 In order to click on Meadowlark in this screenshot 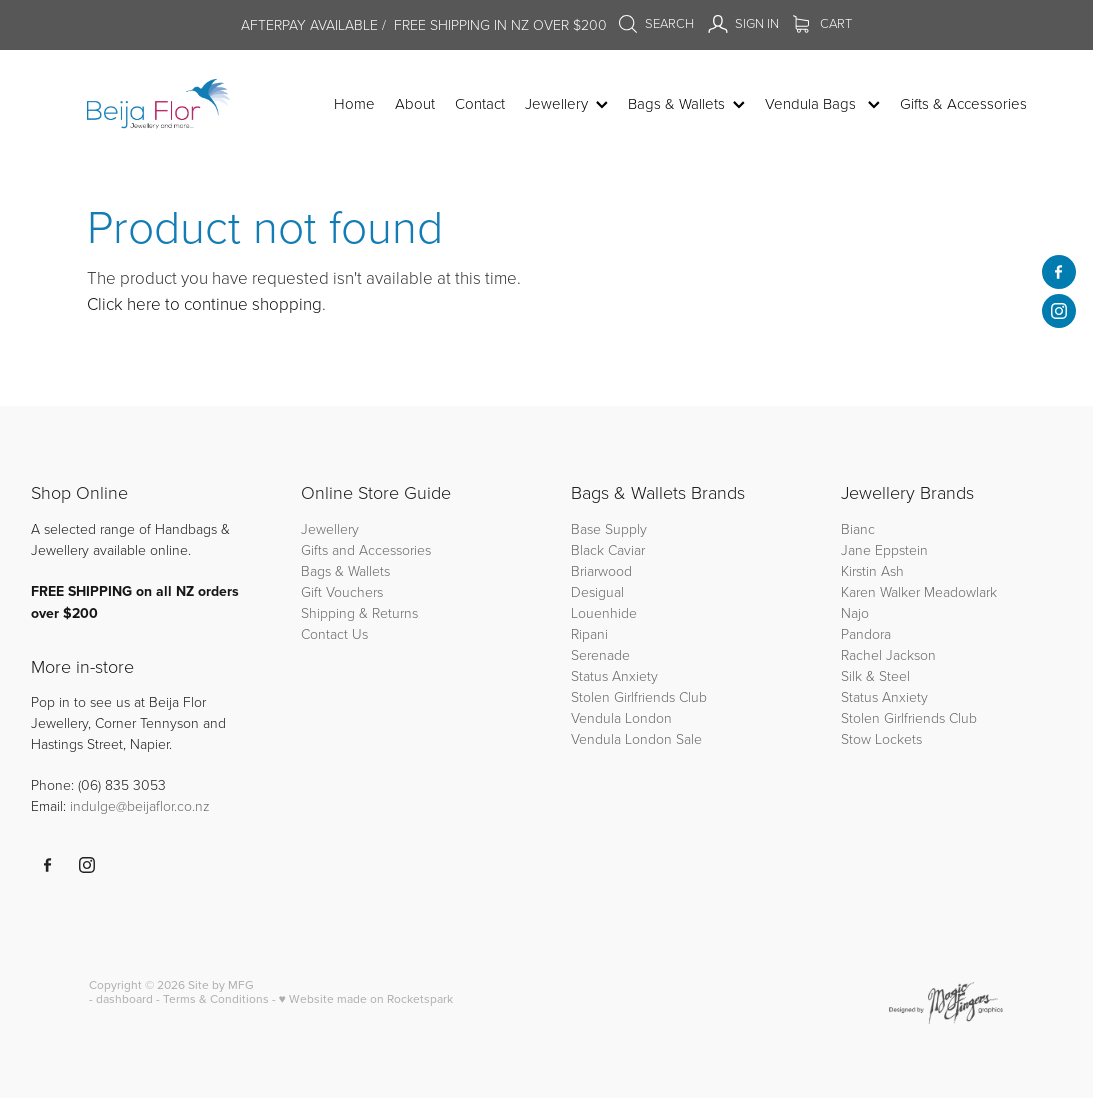, I will do `click(960, 591)`.